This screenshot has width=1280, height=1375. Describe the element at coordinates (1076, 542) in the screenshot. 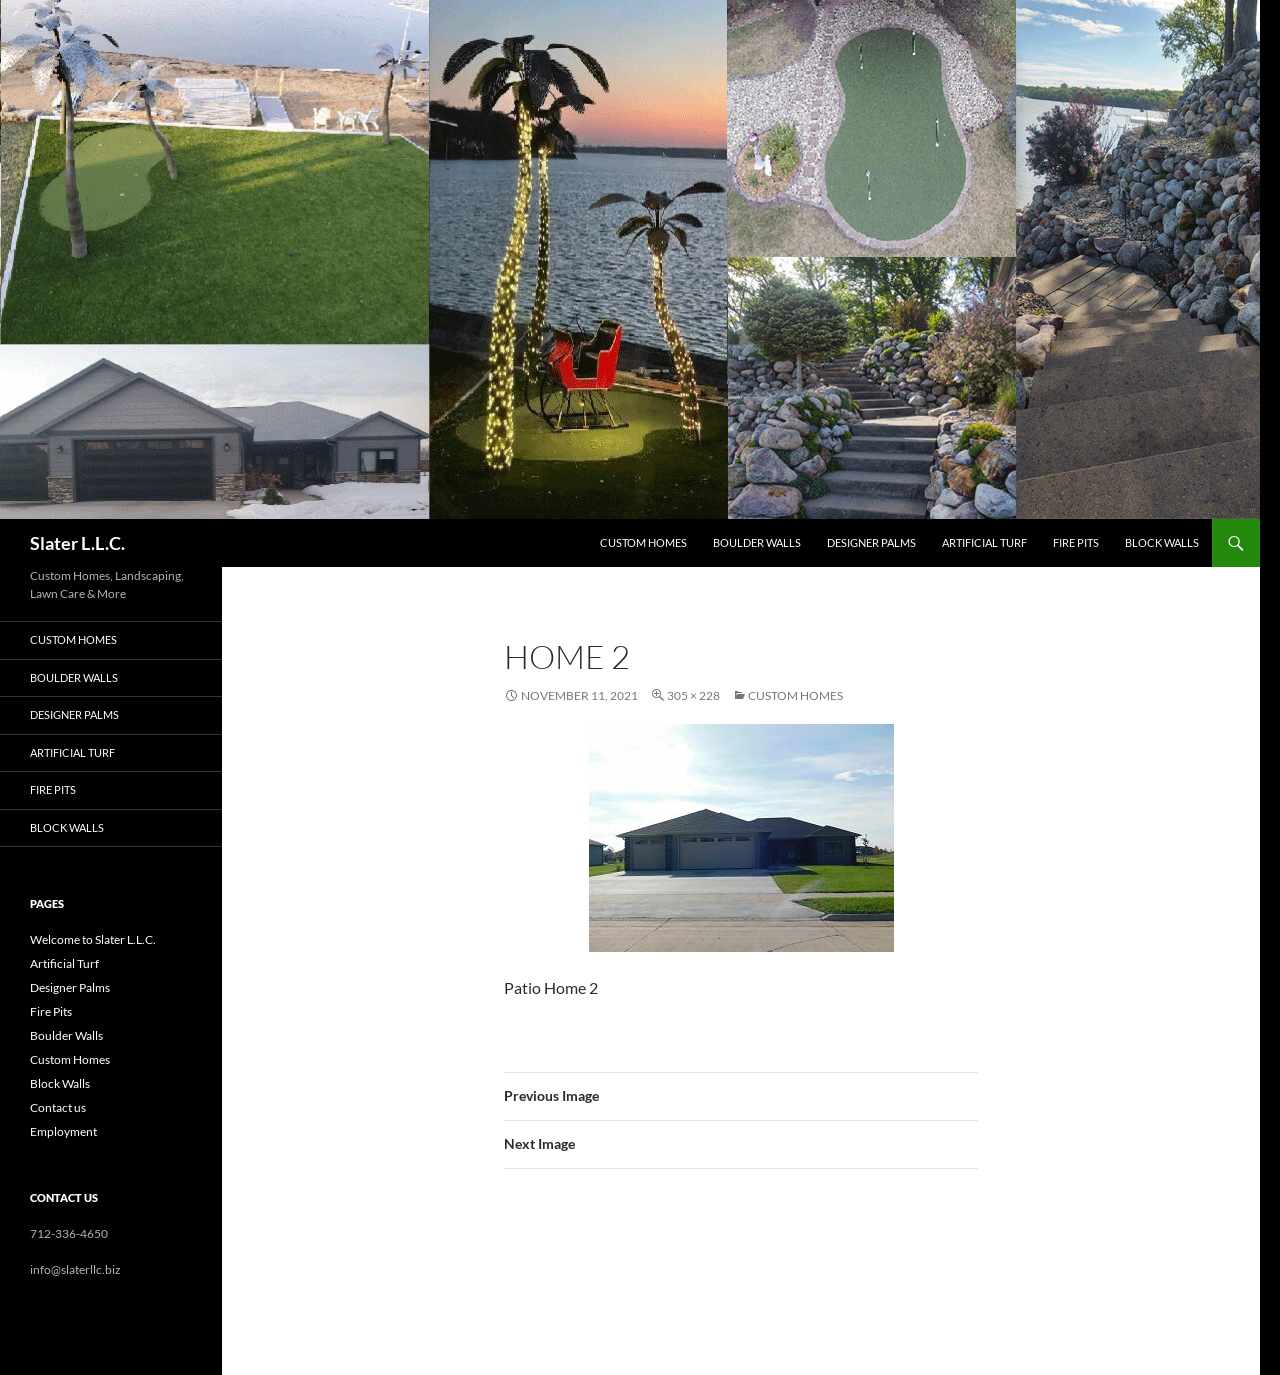

I see `Fire Pits` at that location.